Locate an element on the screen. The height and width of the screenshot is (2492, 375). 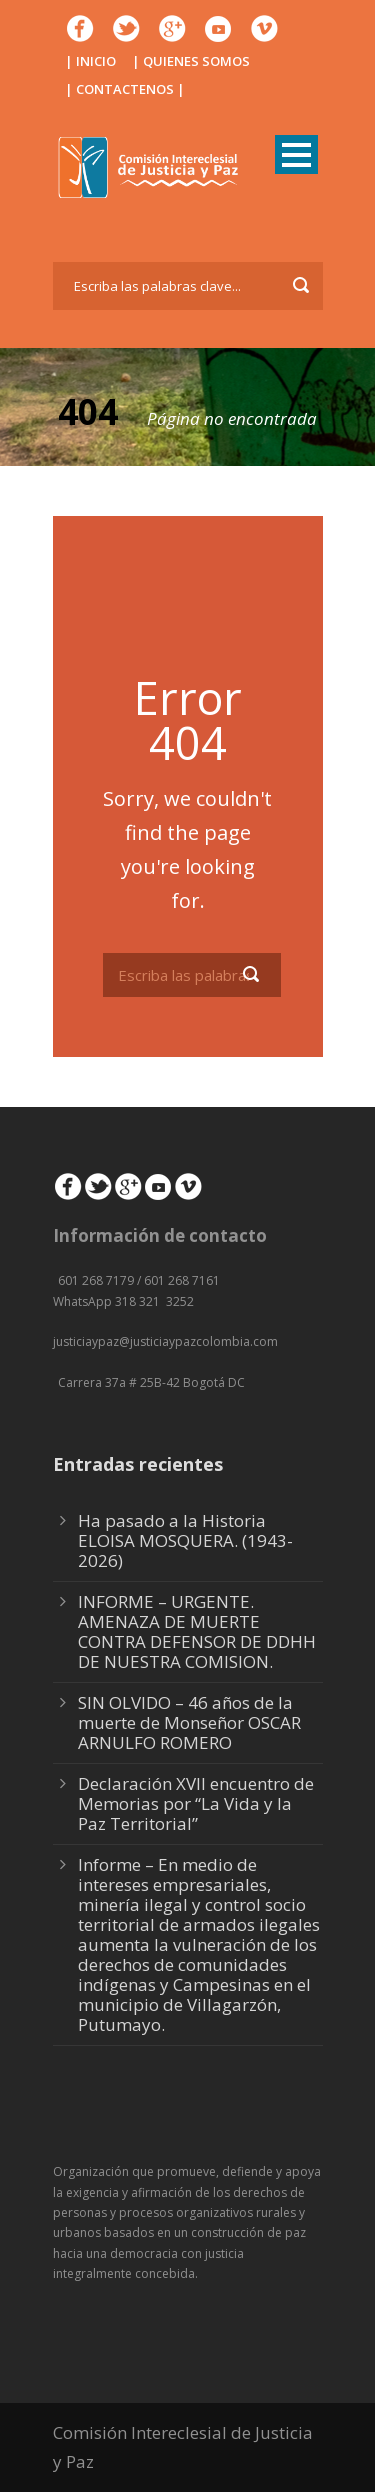
| INICIO is located at coordinates (90, 61).